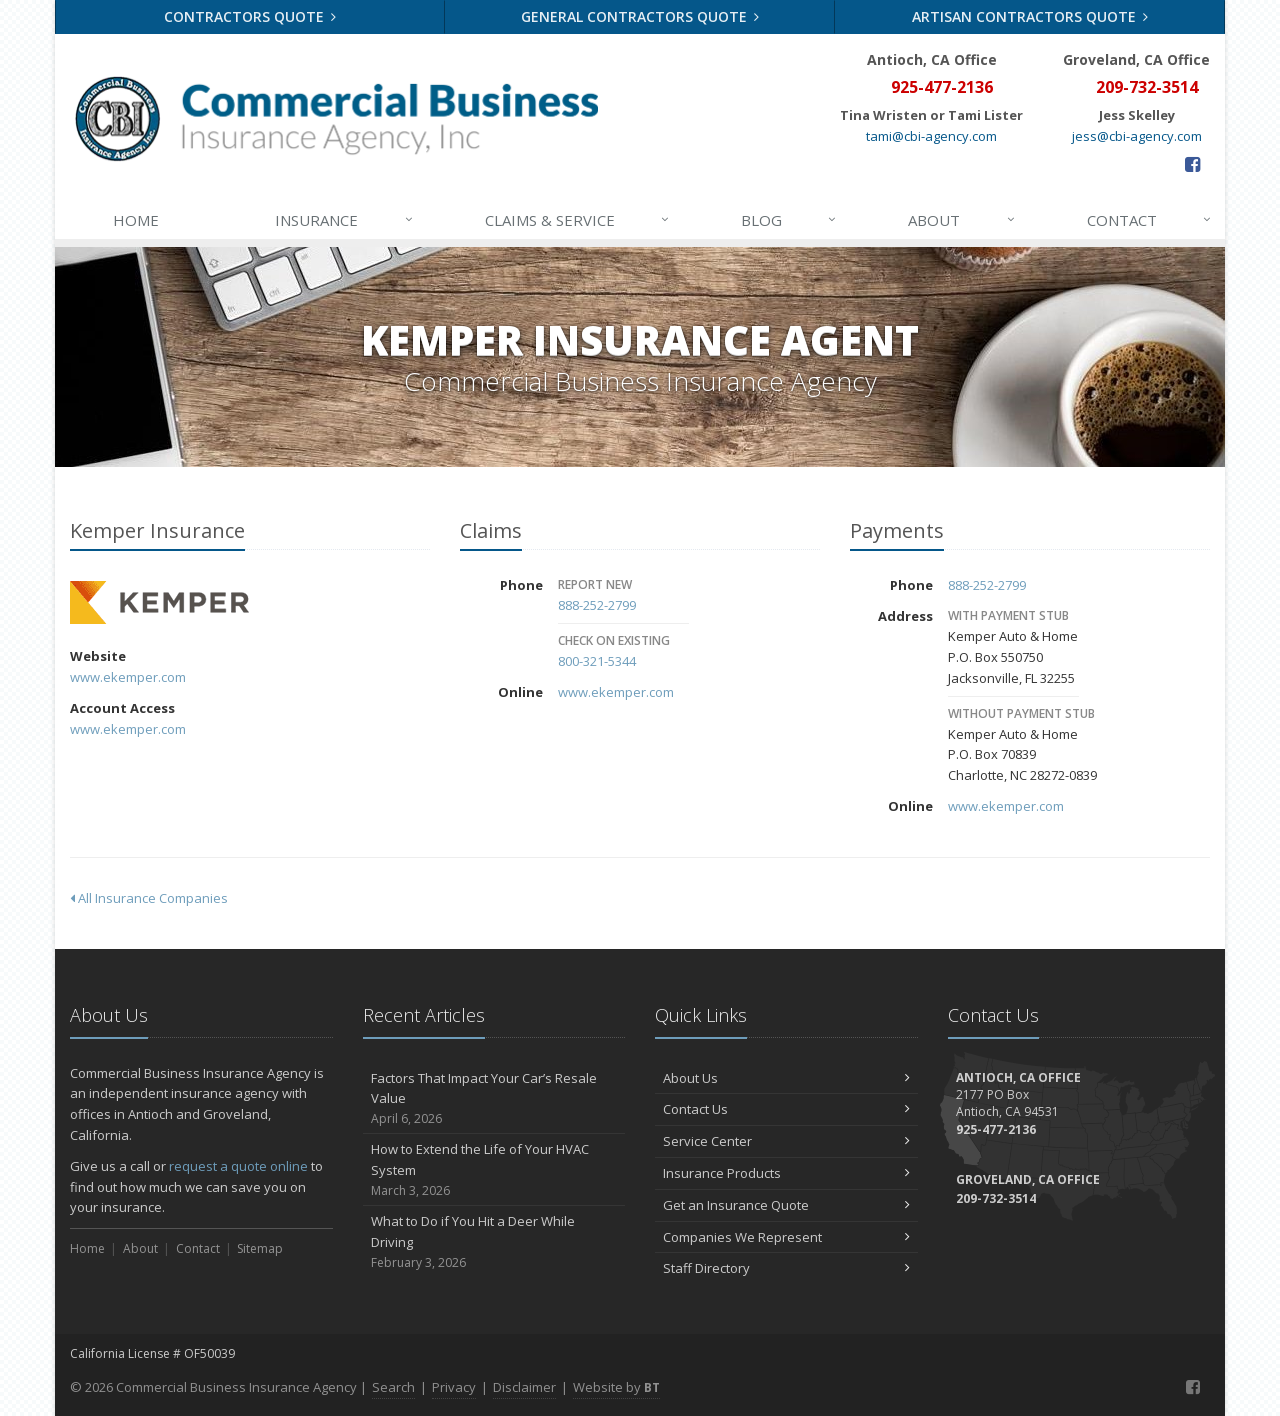 The height and width of the screenshot is (1416, 1280). I want to click on About Us, so click(786, 1078).